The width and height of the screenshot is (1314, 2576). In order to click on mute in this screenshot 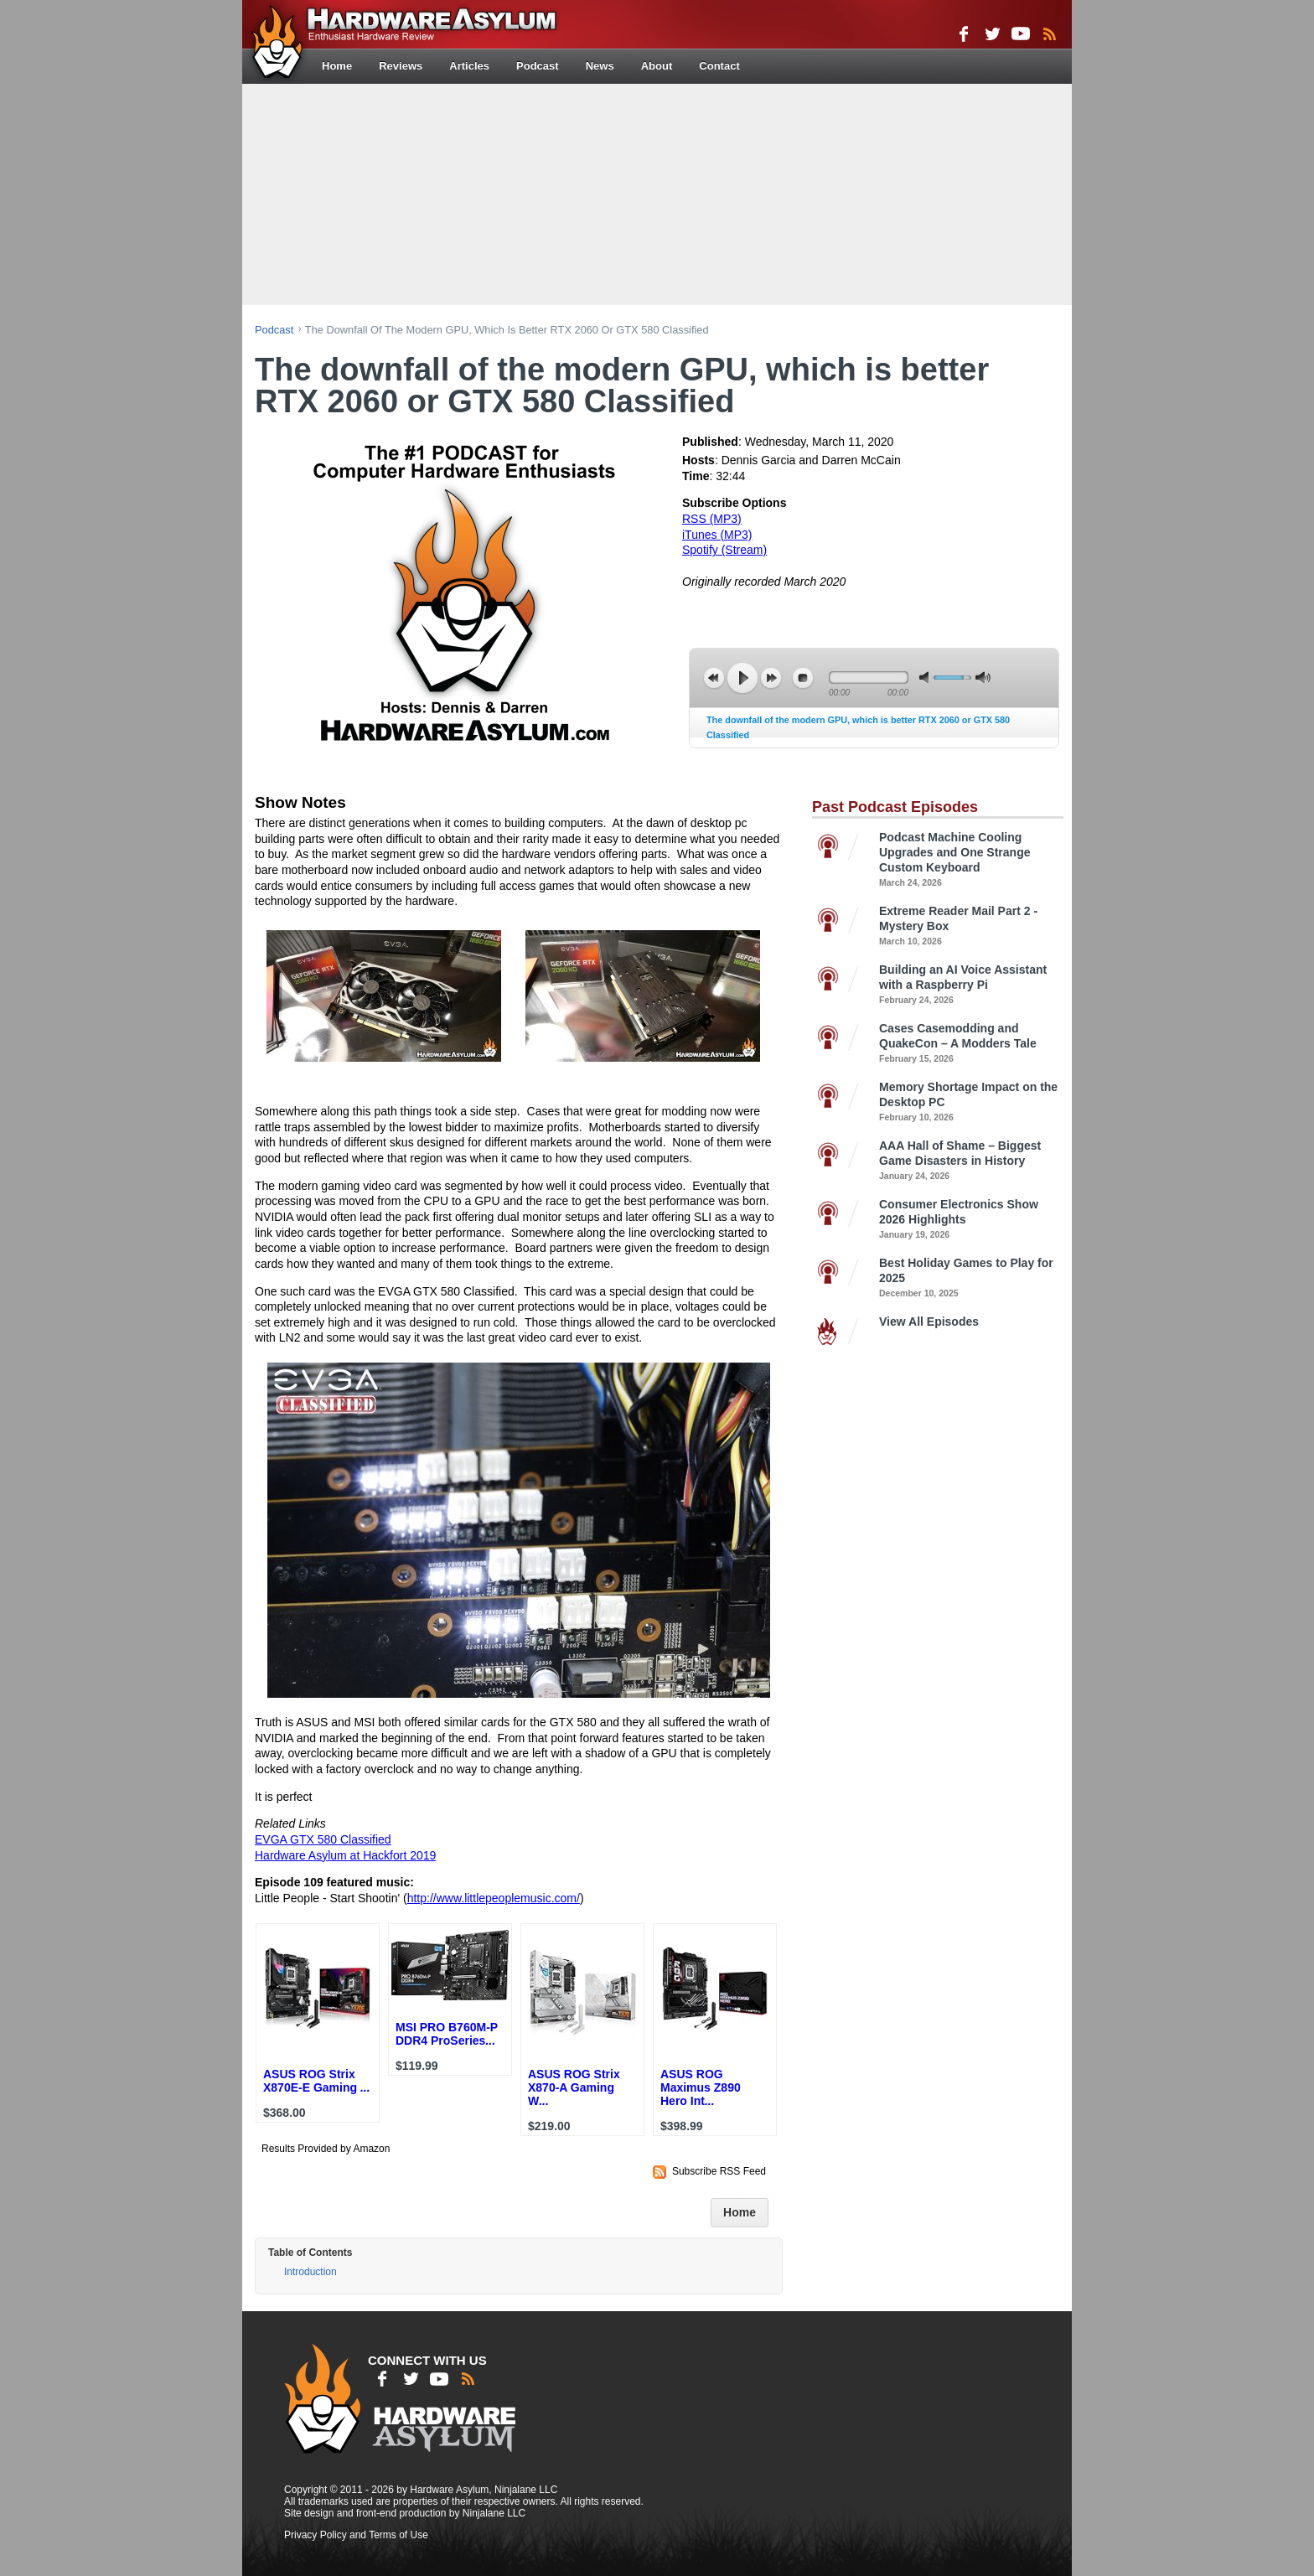, I will do `click(926, 677)`.